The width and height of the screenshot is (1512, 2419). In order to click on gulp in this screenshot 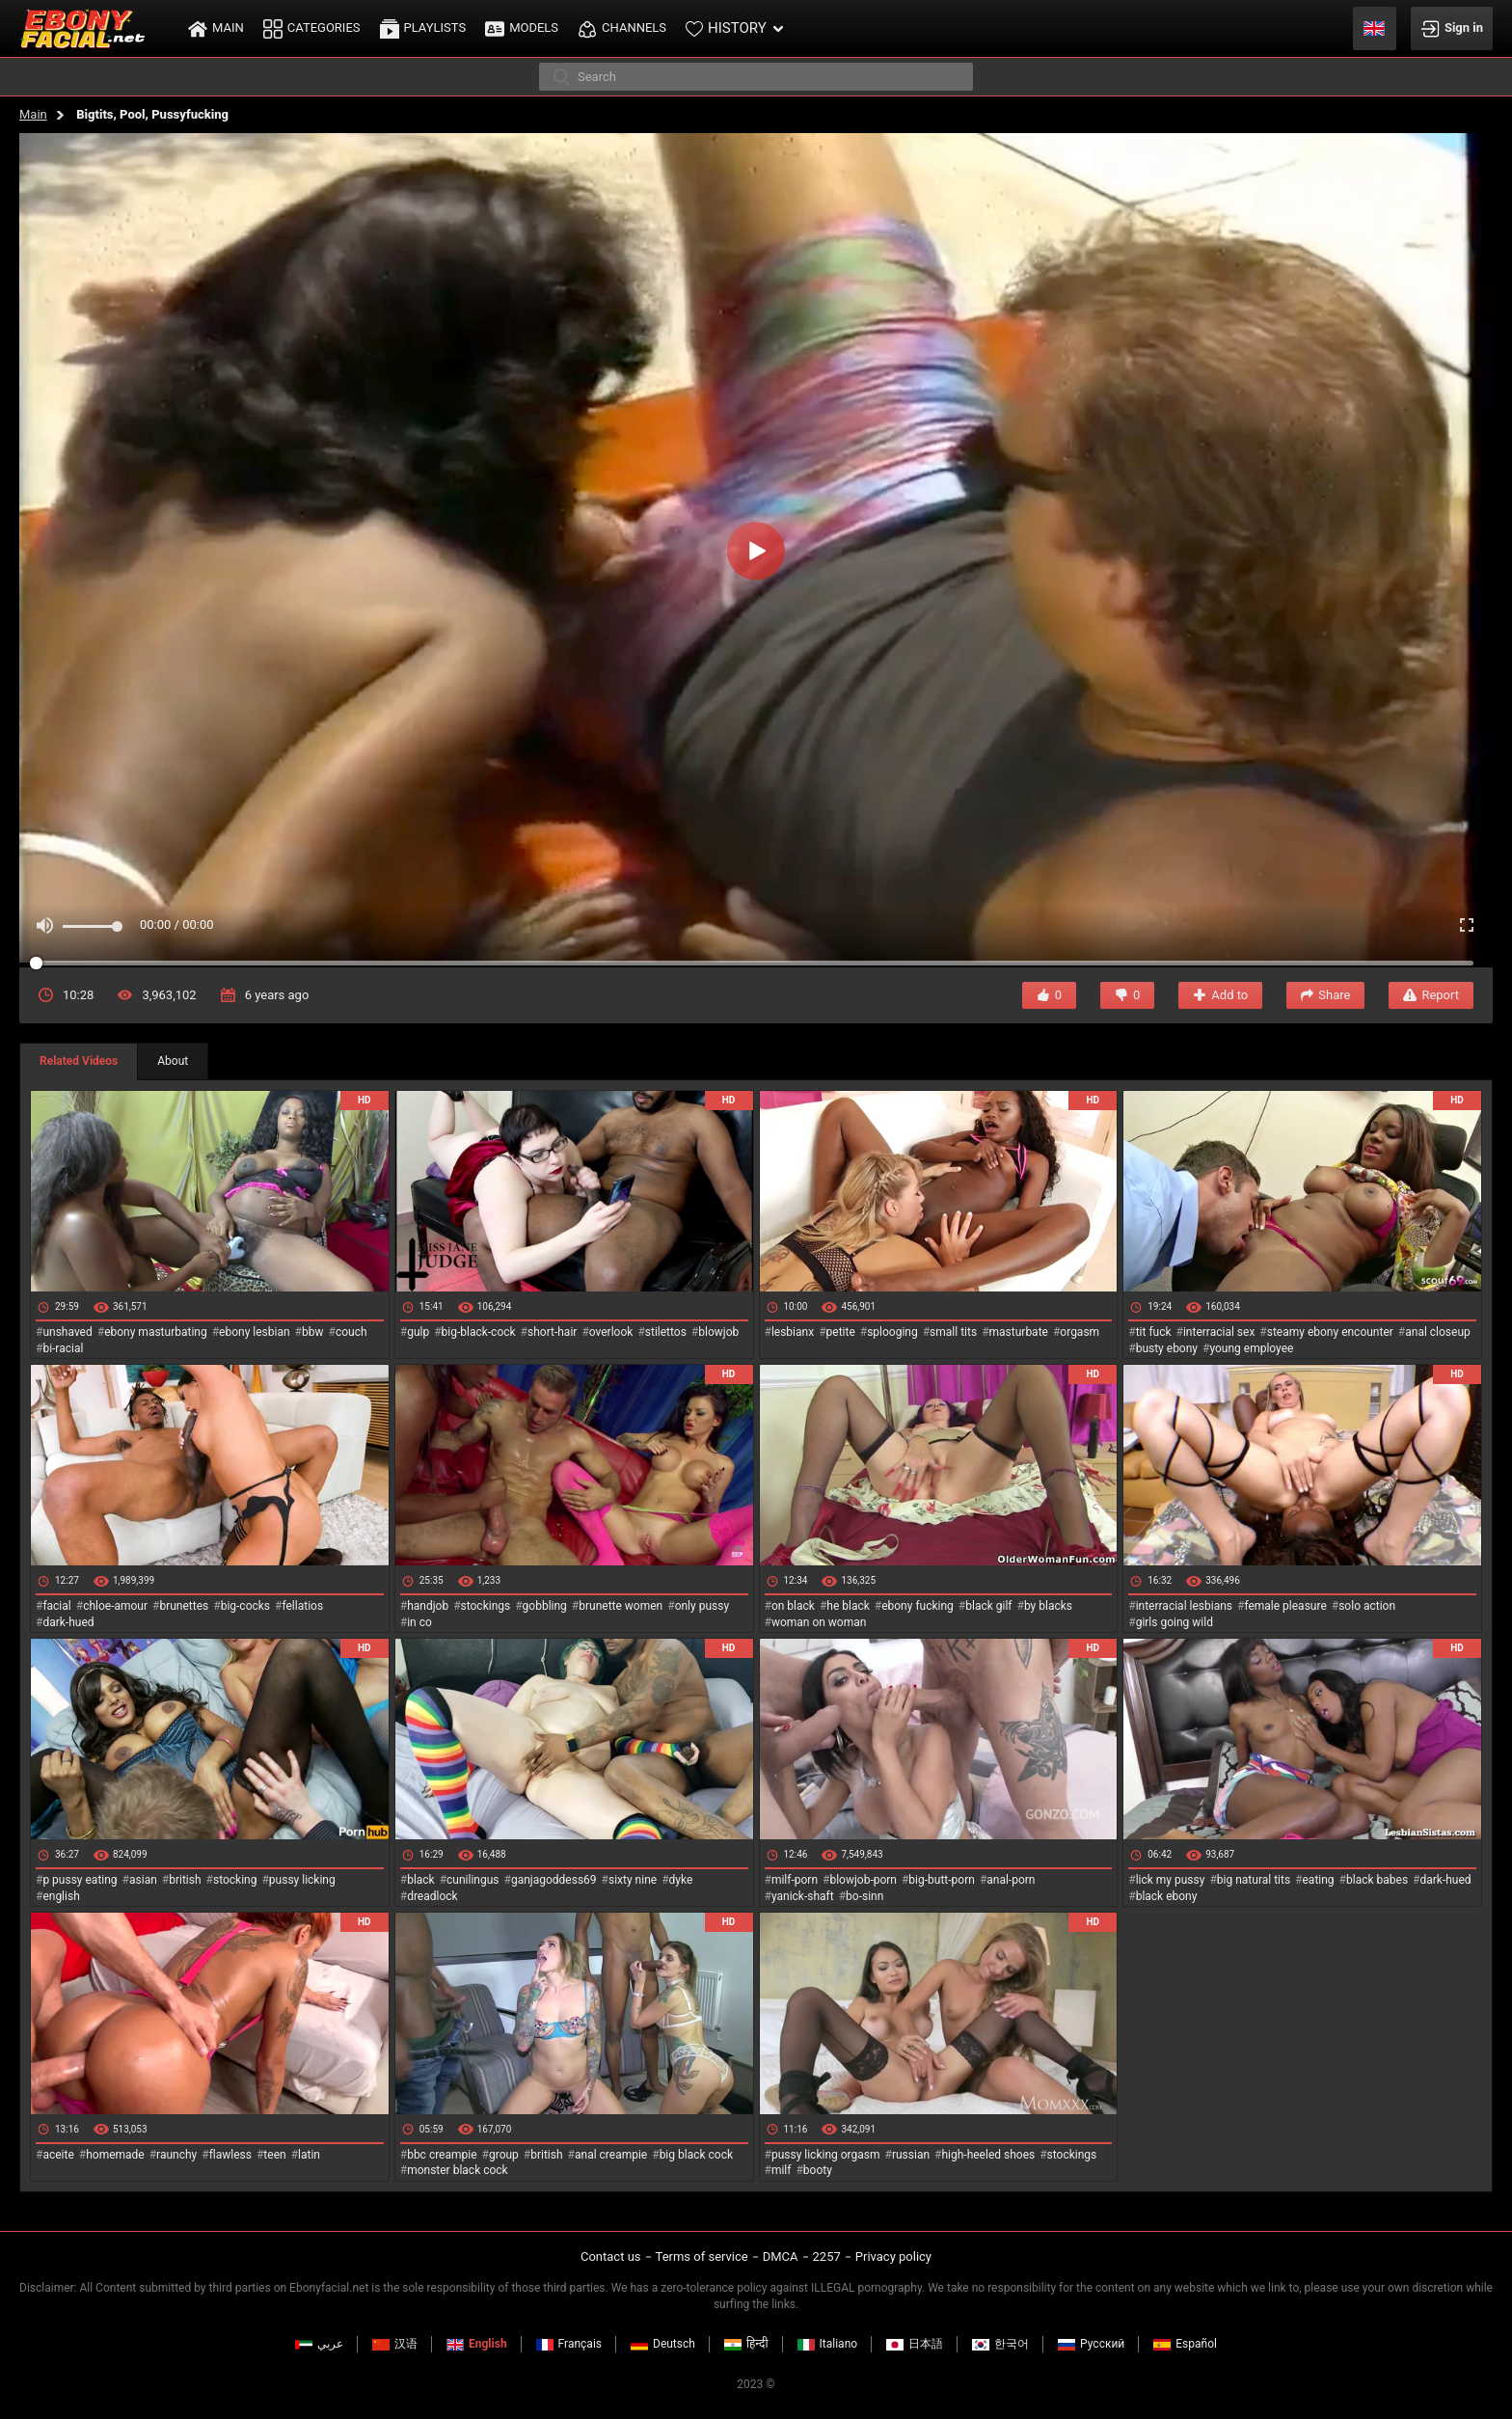, I will do `click(418, 1332)`.